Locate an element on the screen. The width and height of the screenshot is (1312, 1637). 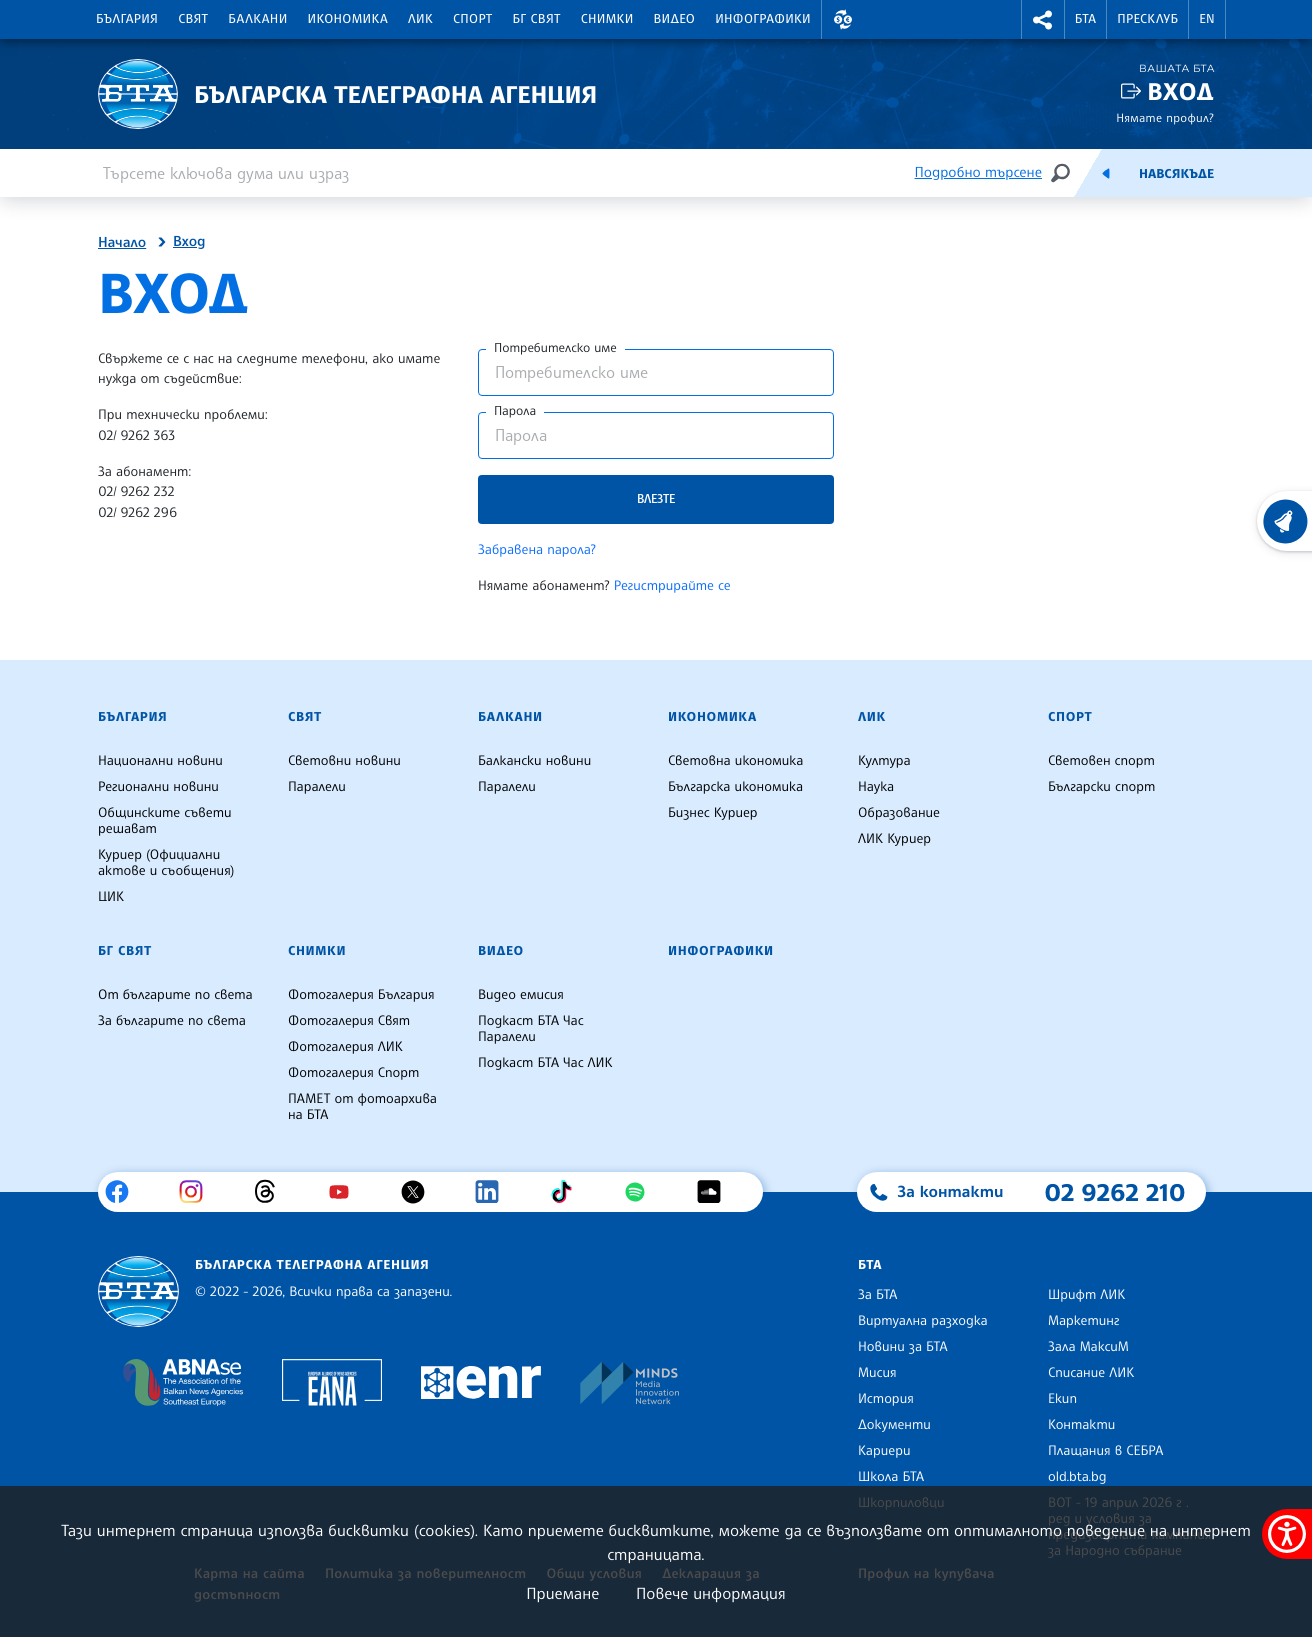
Общинските съвети решават is located at coordinates (165, 821).